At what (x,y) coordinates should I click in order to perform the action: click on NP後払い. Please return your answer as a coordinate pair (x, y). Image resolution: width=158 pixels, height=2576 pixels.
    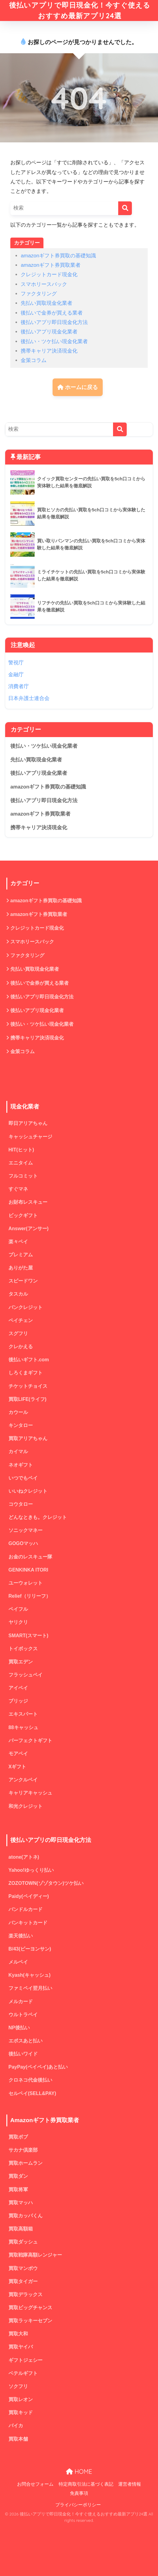
    Looking at the image, I should click on (19, 2027).